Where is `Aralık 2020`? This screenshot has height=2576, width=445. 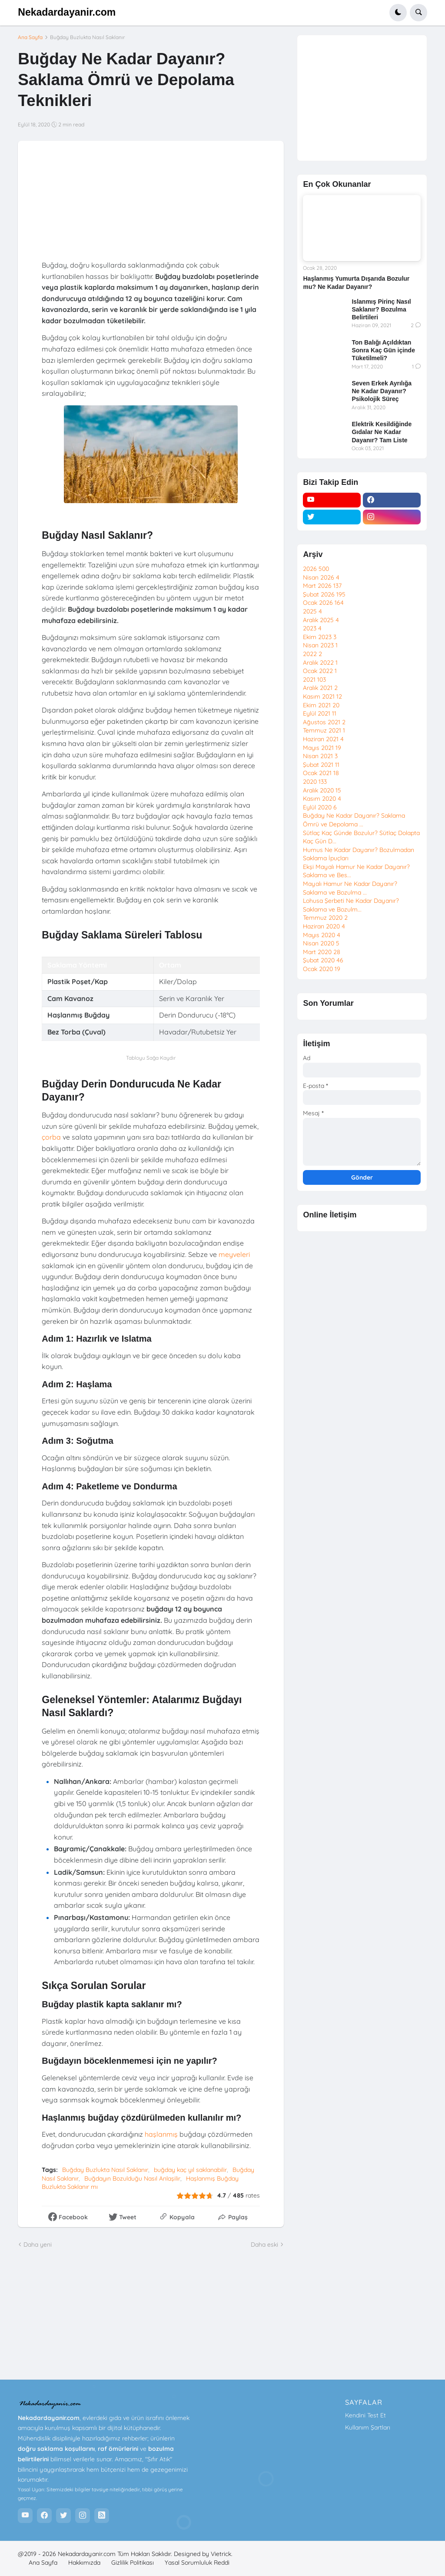 Aralık 2020 is located at coordinates (322, 790).